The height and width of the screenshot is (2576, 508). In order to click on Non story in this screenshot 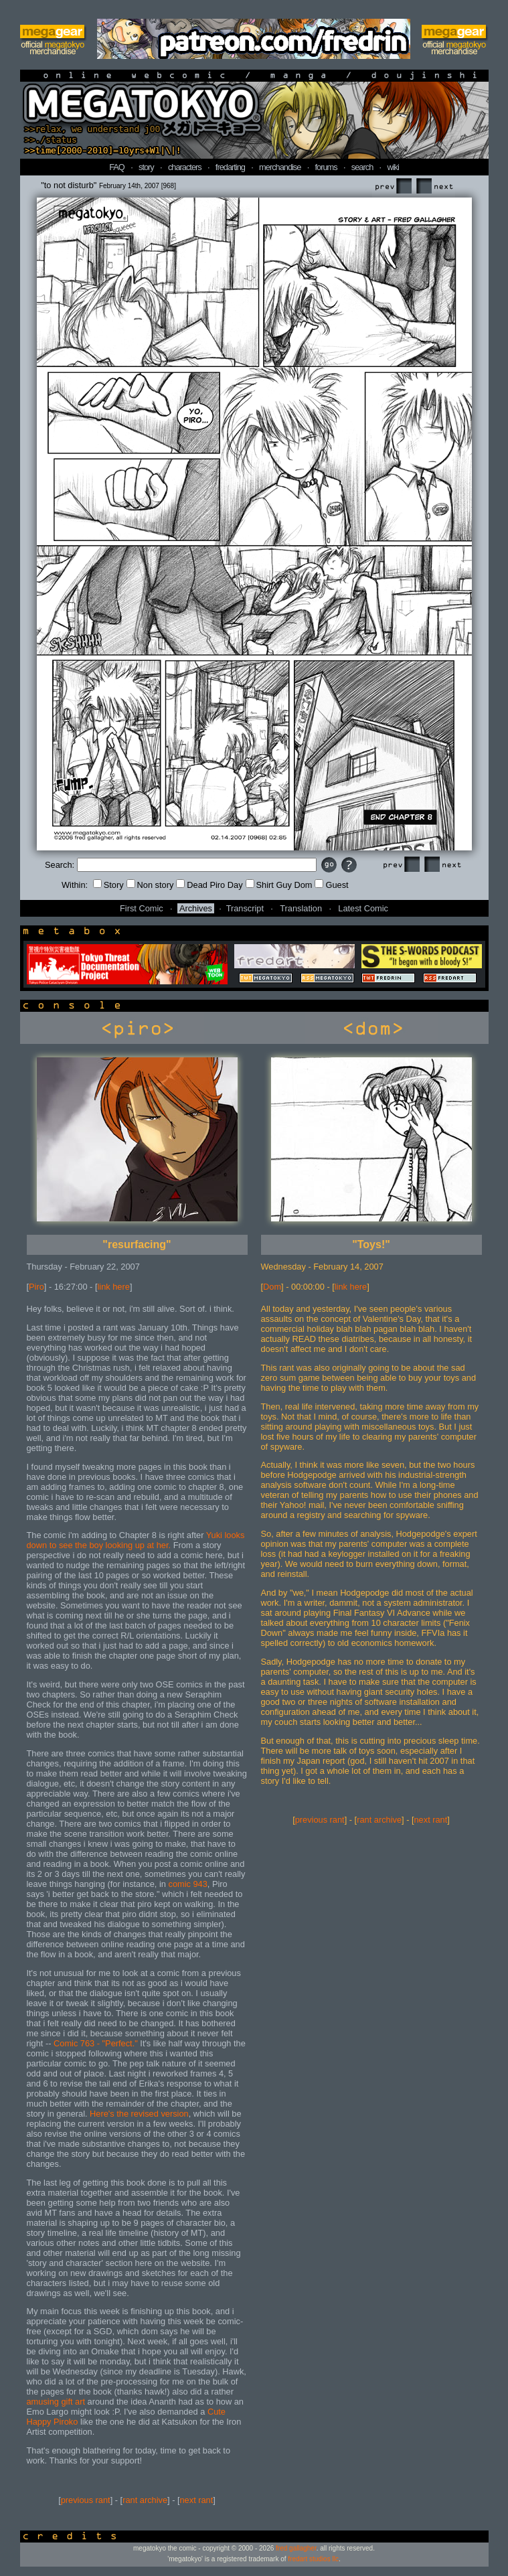, I will do `click(150, 885)`.